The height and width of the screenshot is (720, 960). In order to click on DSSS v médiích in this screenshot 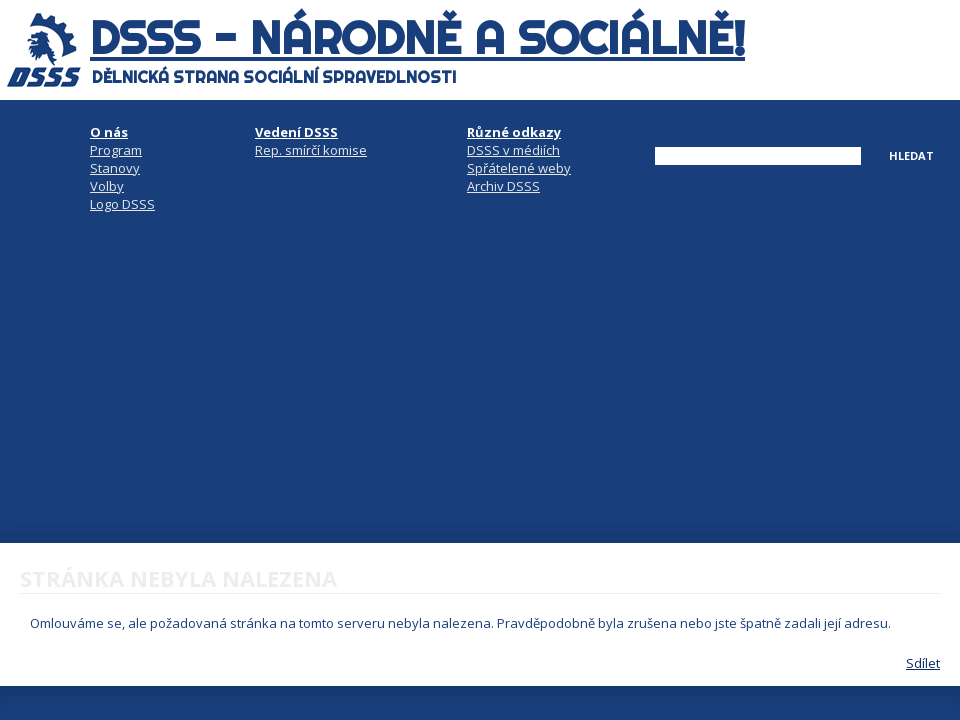, I will do `click(513, 150)`.